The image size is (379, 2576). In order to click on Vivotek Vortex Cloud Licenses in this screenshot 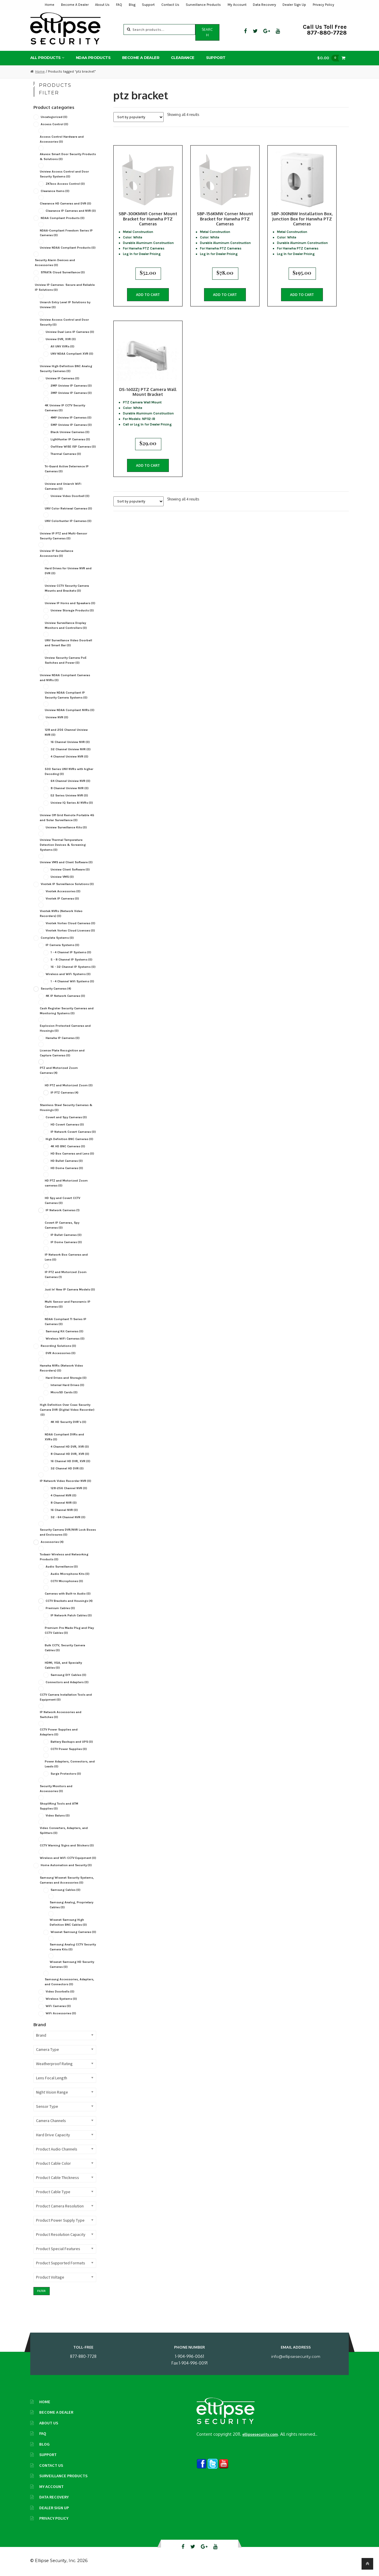, I will do `click(70, 930)`.